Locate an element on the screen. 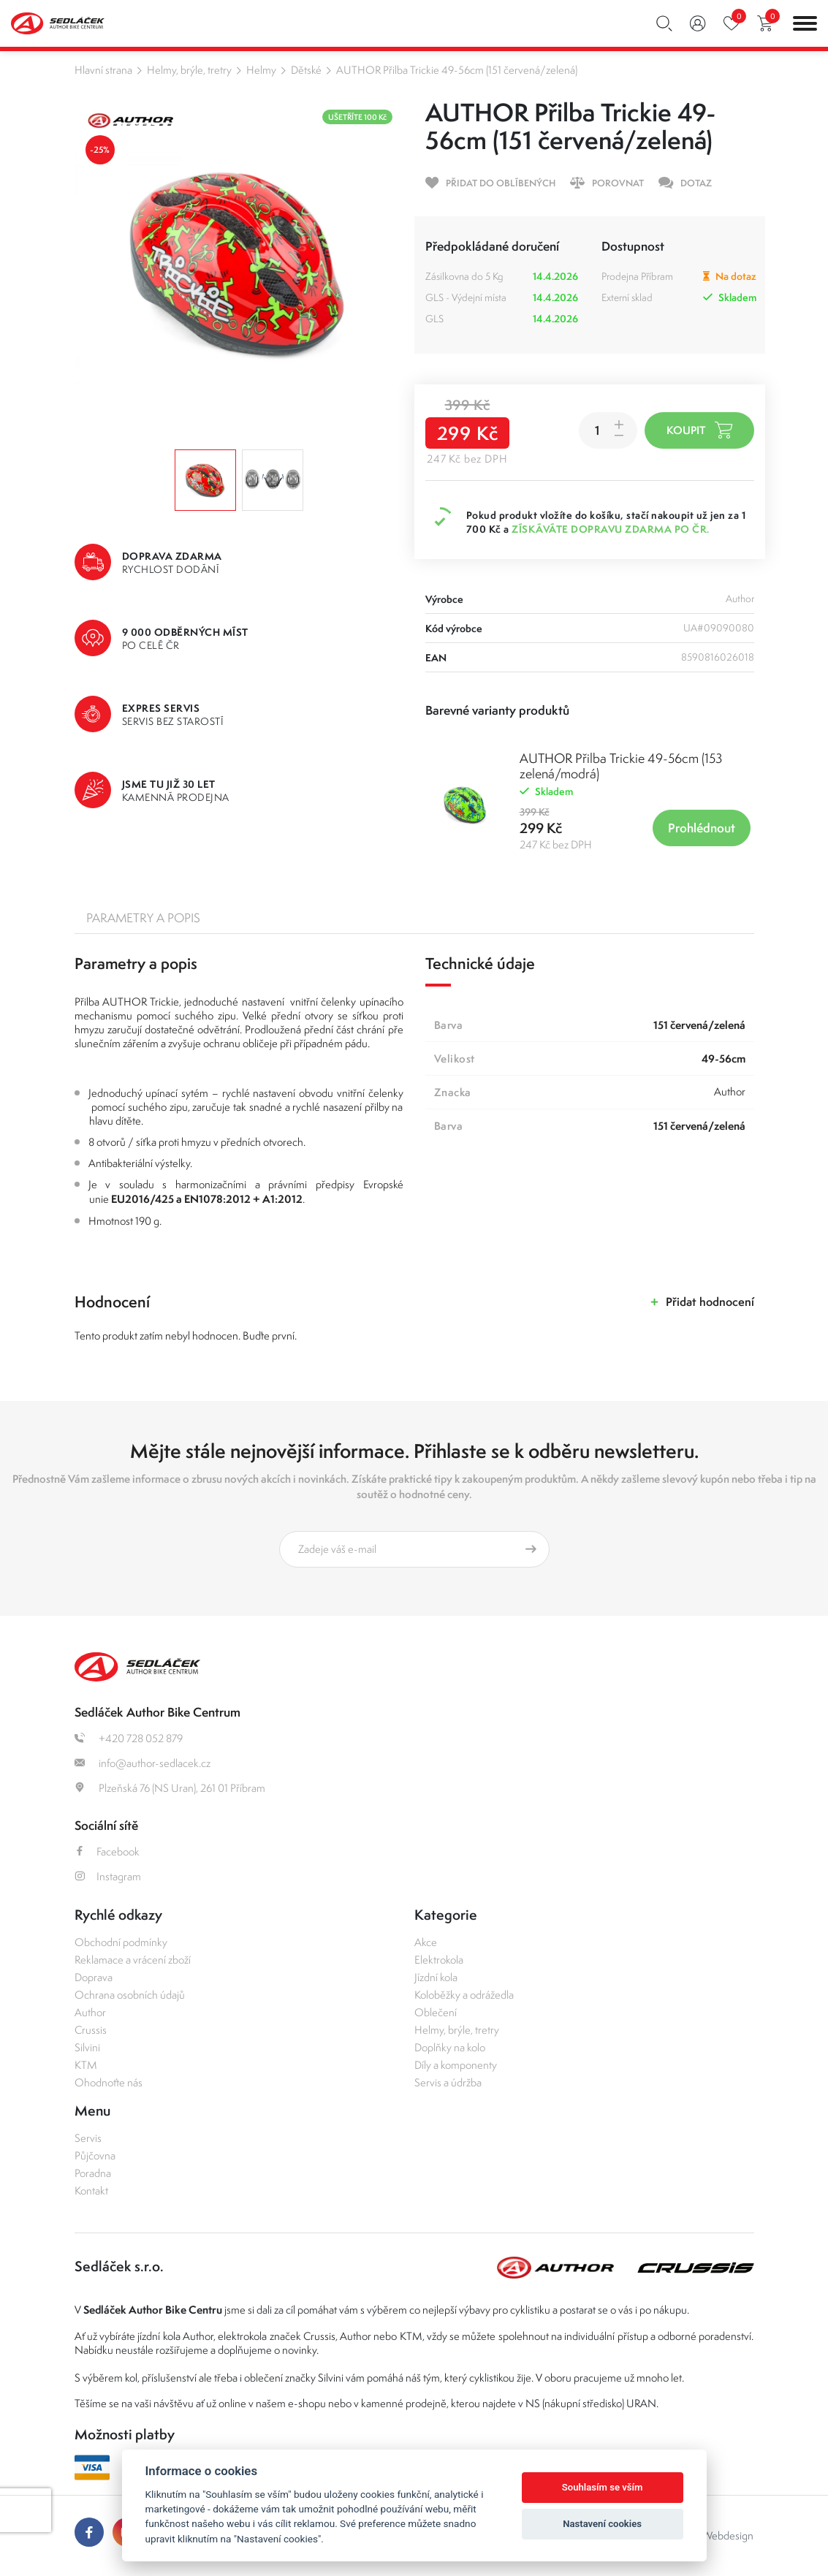 The height and width of the screenshot is (2576, 828). Crussis is located at coordinates (91, 2030).